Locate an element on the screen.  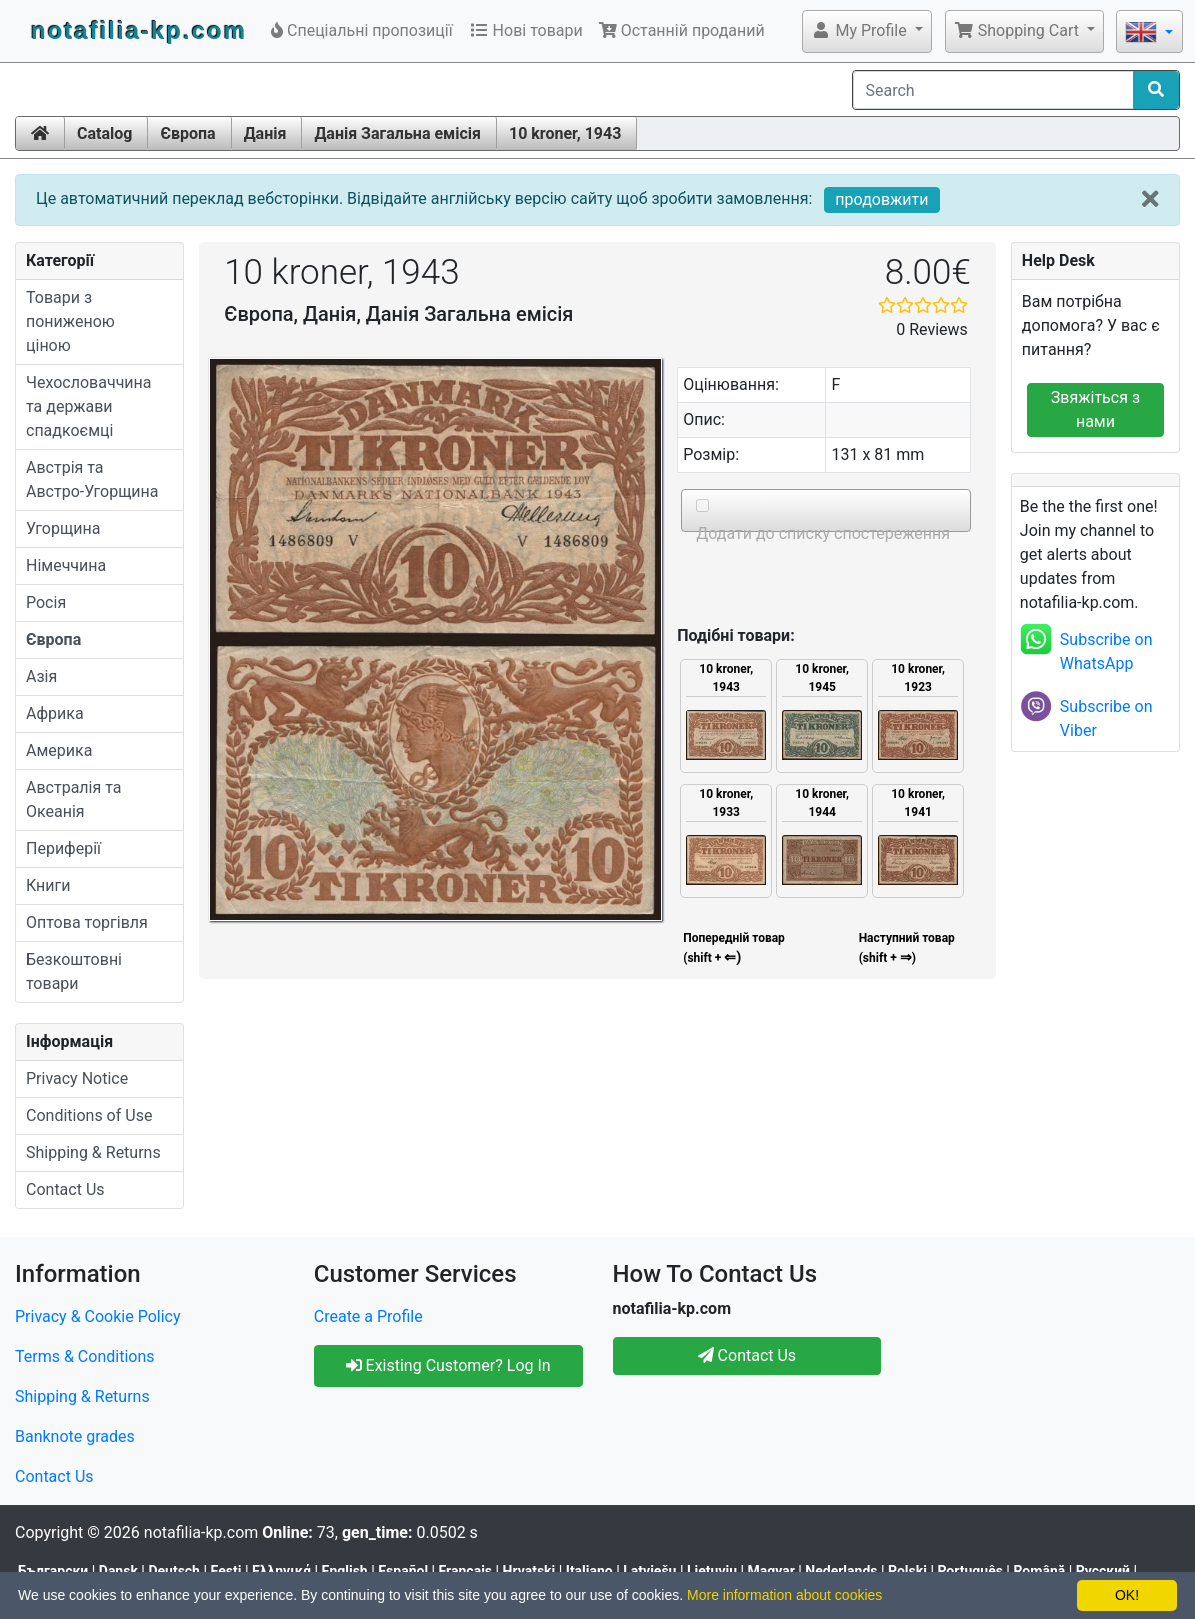
Privacy Notice is located at coordinates (77, 1078).